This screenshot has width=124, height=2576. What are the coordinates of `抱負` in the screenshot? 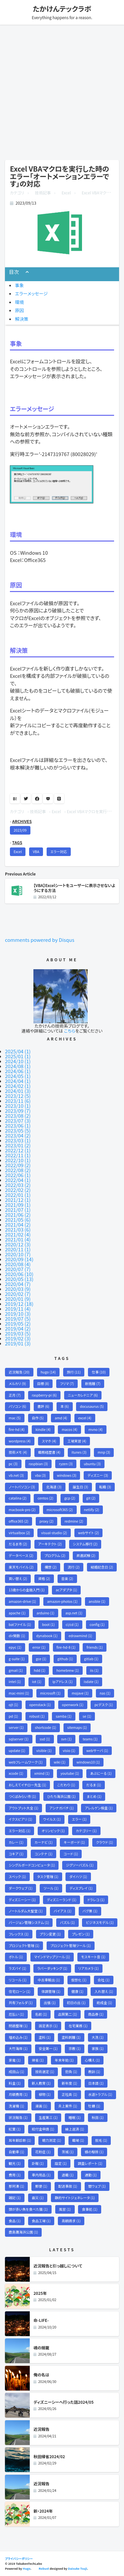 It's located at (71, 2071).